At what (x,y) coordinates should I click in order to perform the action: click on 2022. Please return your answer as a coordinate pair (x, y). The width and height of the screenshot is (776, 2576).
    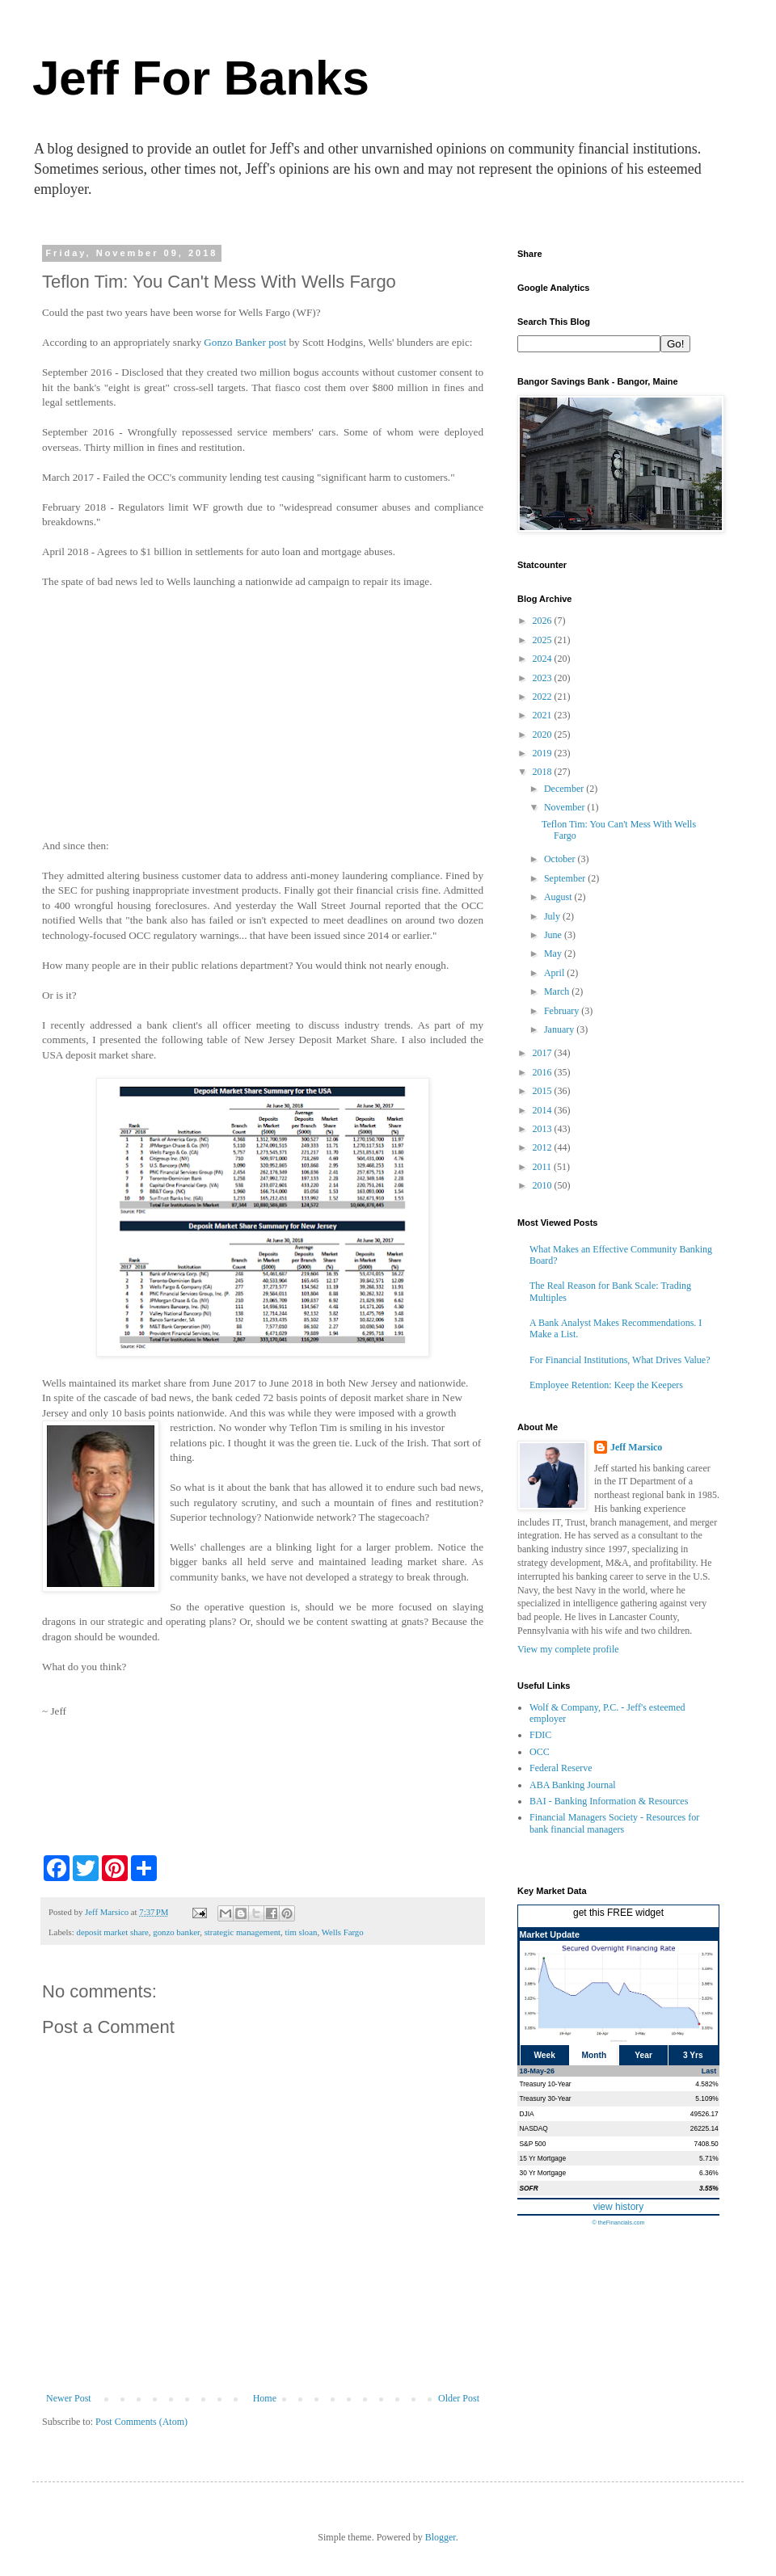
    Looking at the image, I should click on (544, 696).